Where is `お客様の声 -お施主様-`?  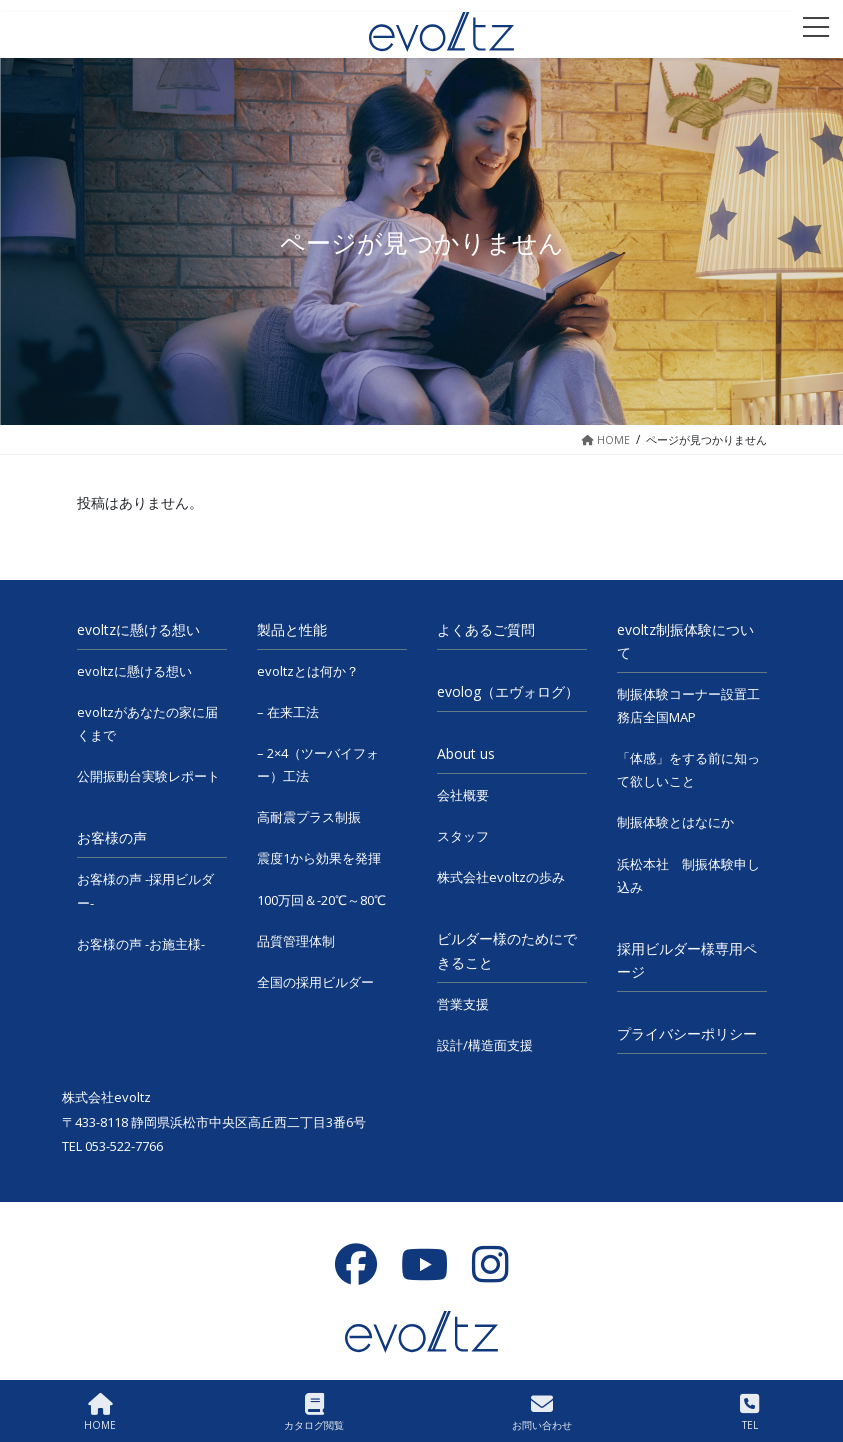 お客様の声 -お施主様- is located at coordinates (141, 944).